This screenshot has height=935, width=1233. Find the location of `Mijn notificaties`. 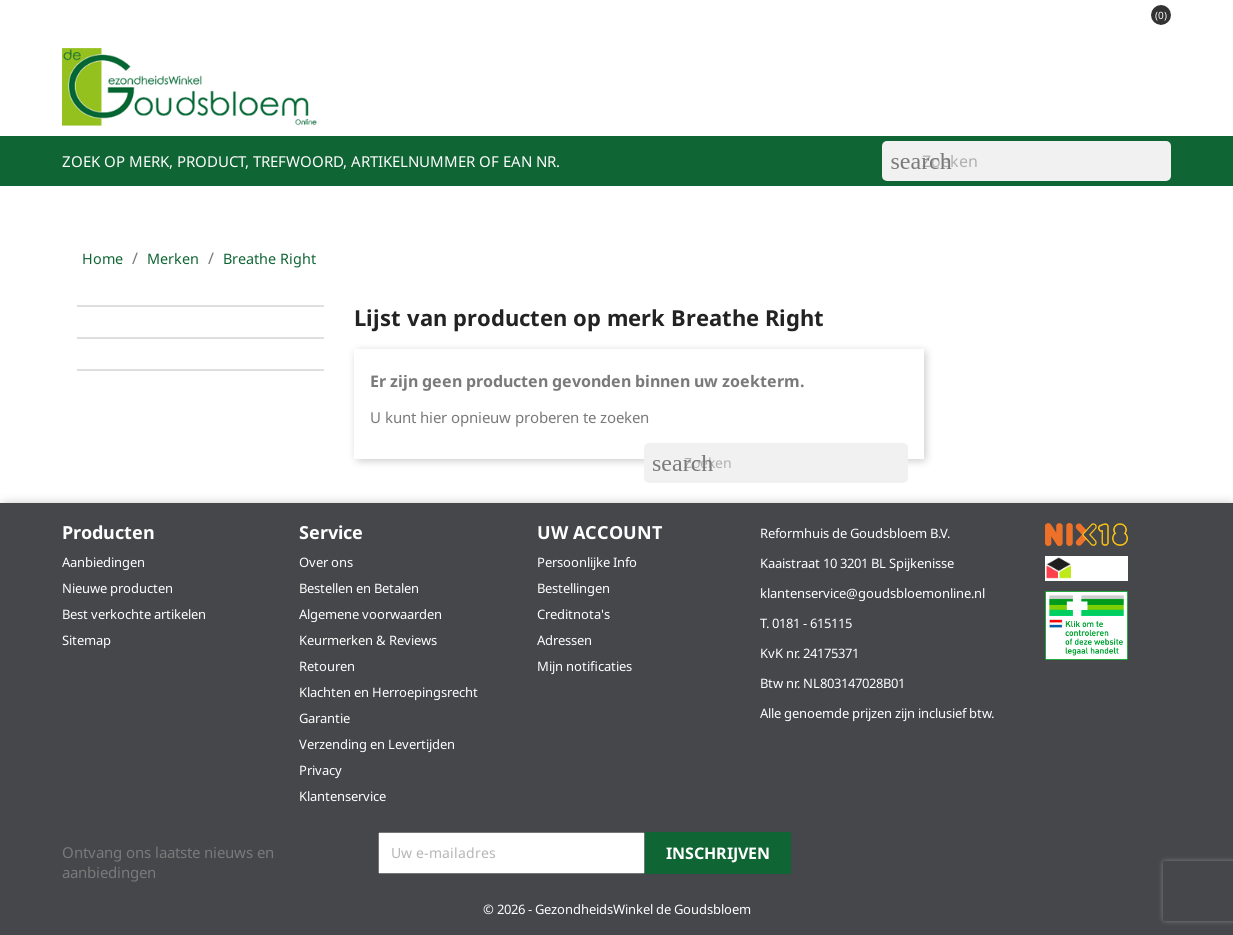

Mijn notificaties is located at coordinates (584, 666).